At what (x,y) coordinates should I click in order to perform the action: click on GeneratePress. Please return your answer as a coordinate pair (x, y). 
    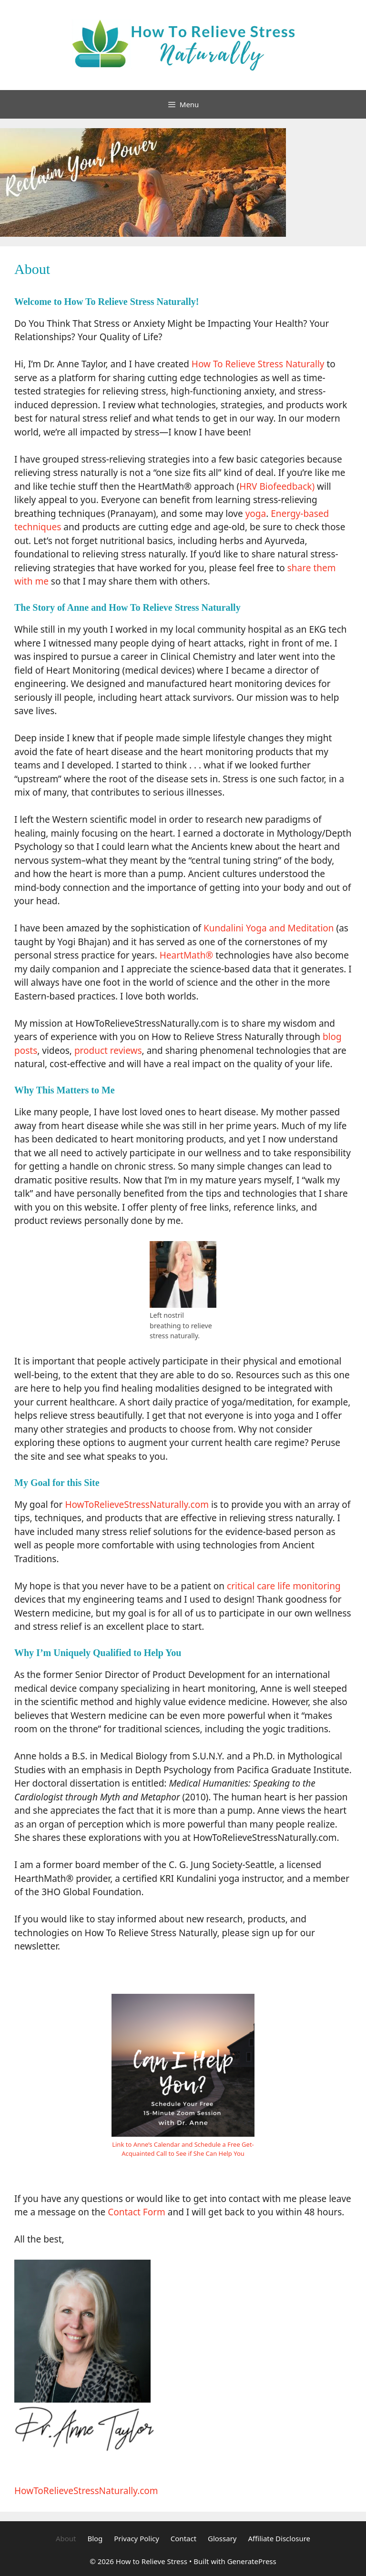
    Looking at the image, I should click on (251, 2561).